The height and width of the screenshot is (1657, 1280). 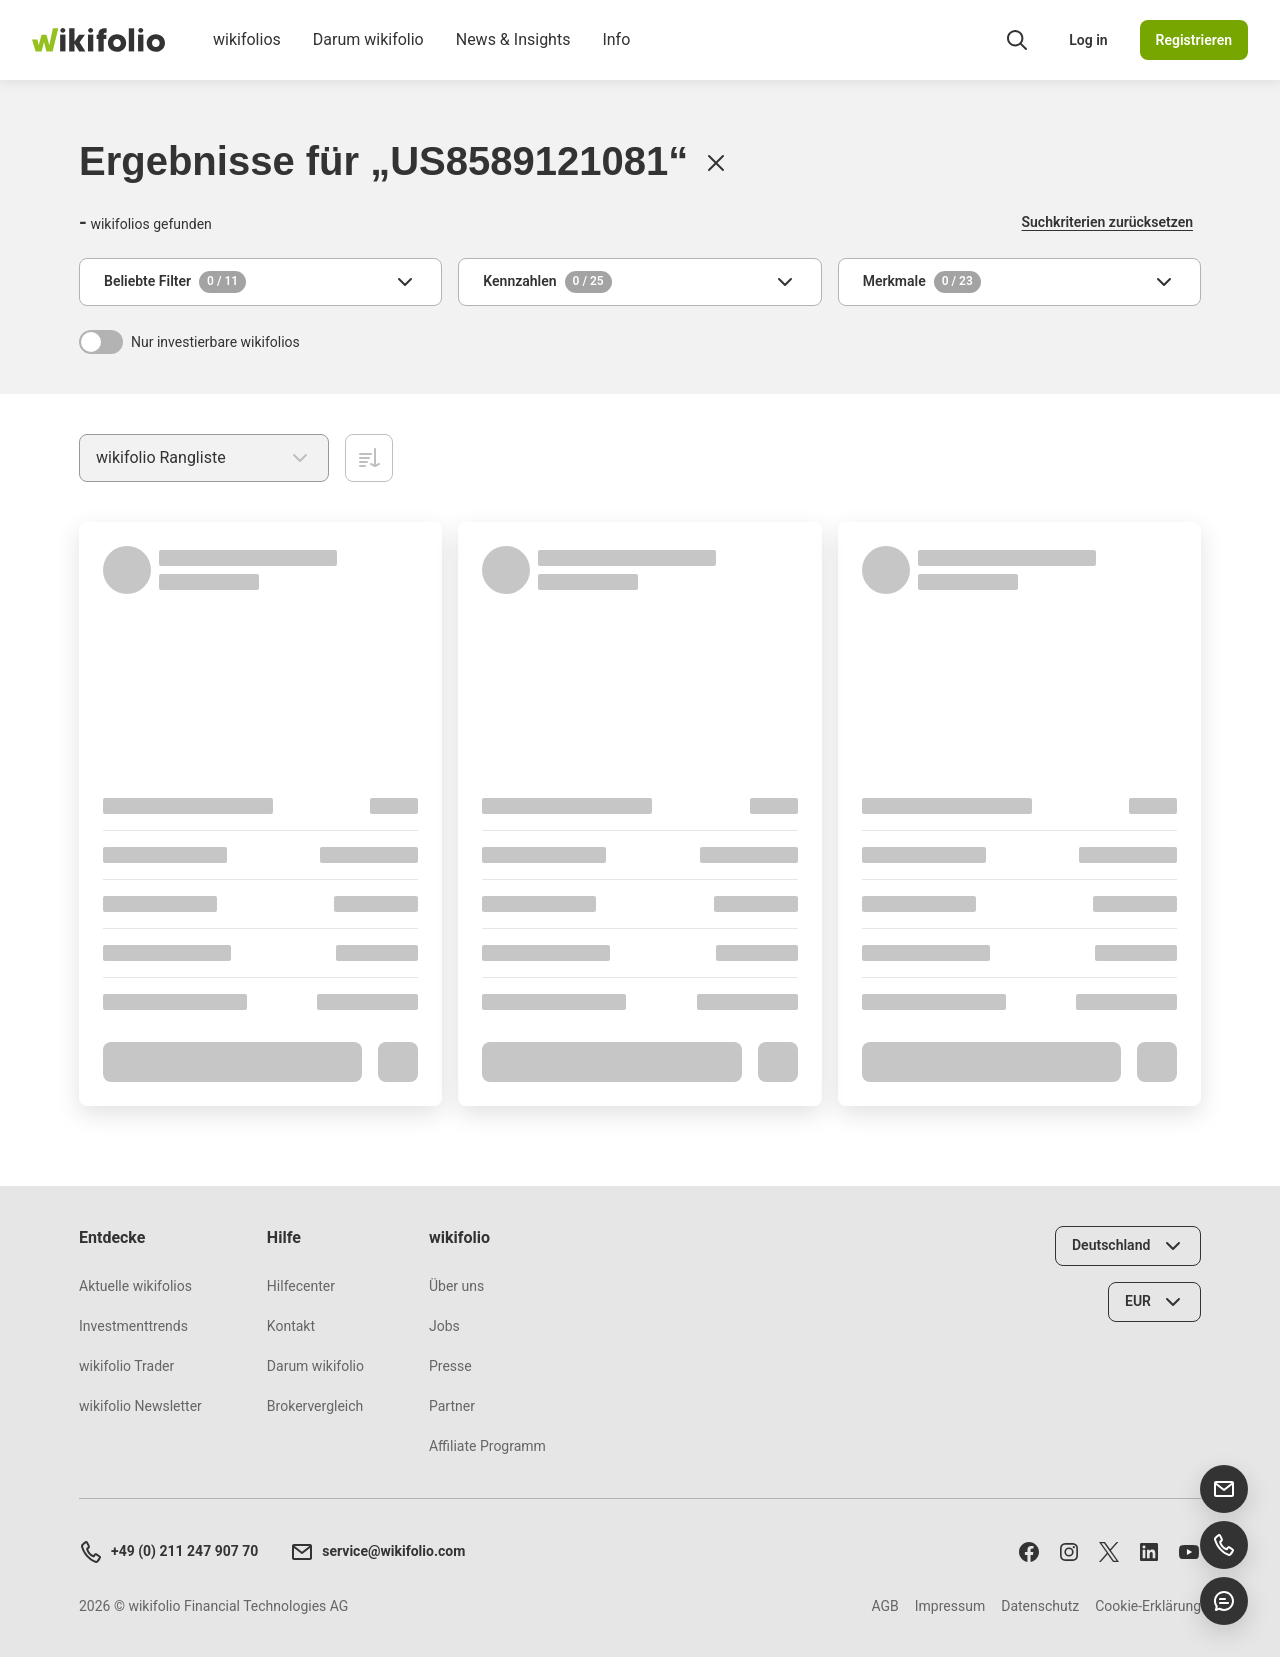 What do you see at coordinates (368, 55) in the screenshot?
I see `Darum wikifolio [menuitem]` at bounding box center [368, 55].